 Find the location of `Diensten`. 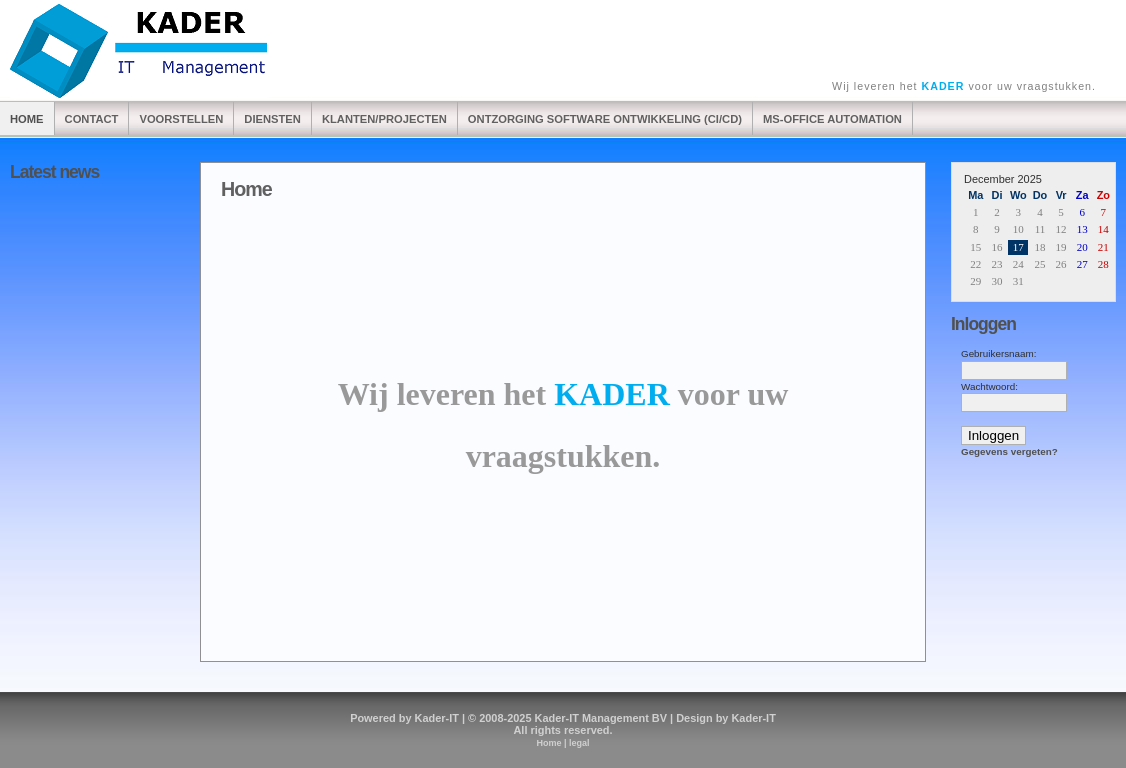

Diensten is located at coordinates (272, 119).